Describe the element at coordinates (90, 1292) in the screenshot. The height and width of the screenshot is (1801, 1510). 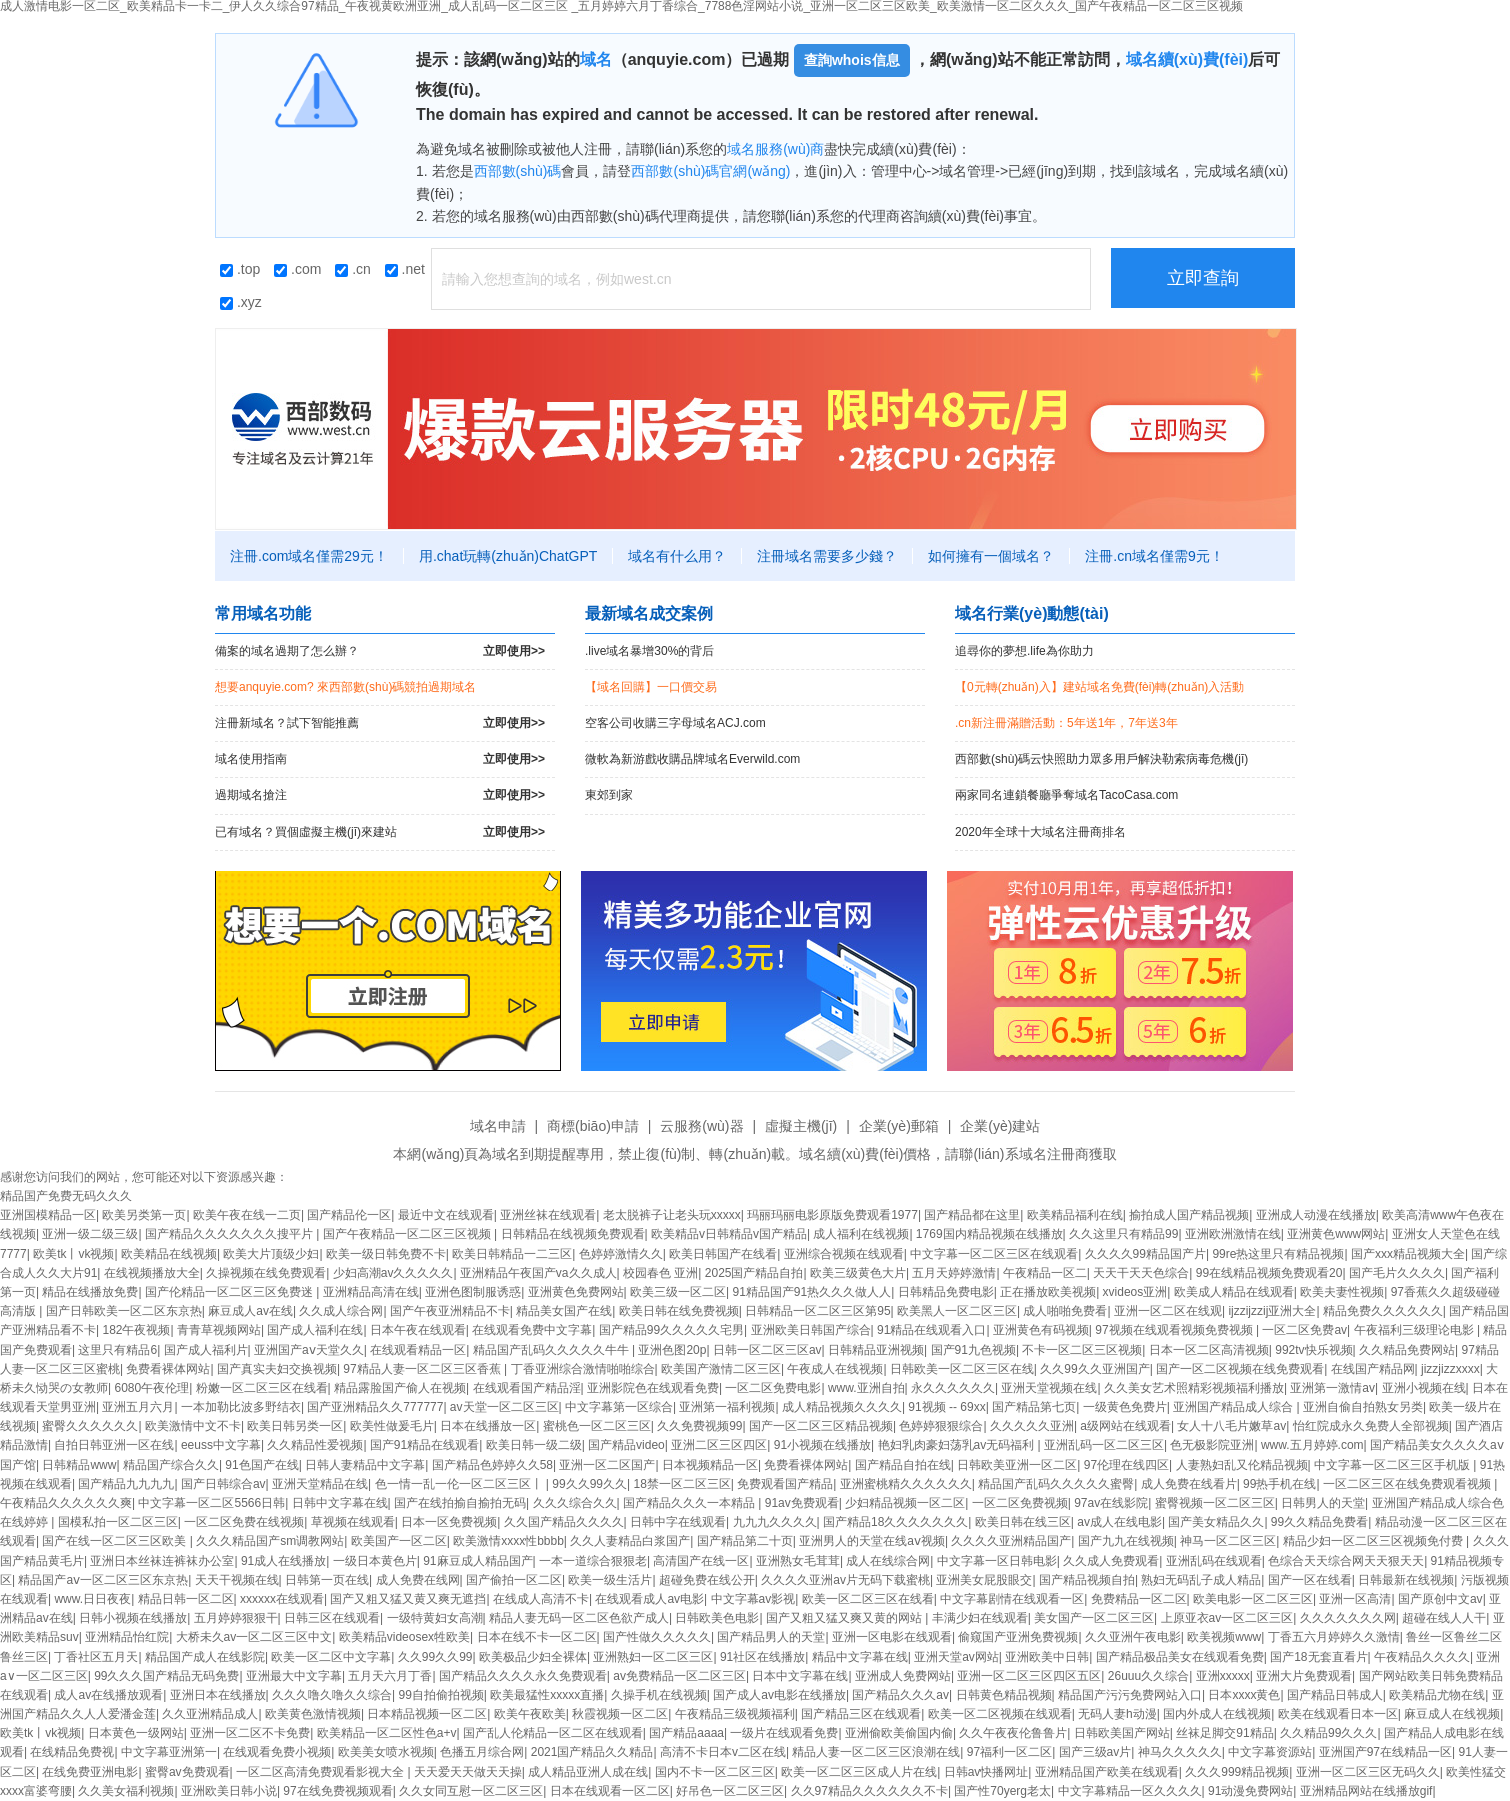
I see `精品在线播放免费` at that location.